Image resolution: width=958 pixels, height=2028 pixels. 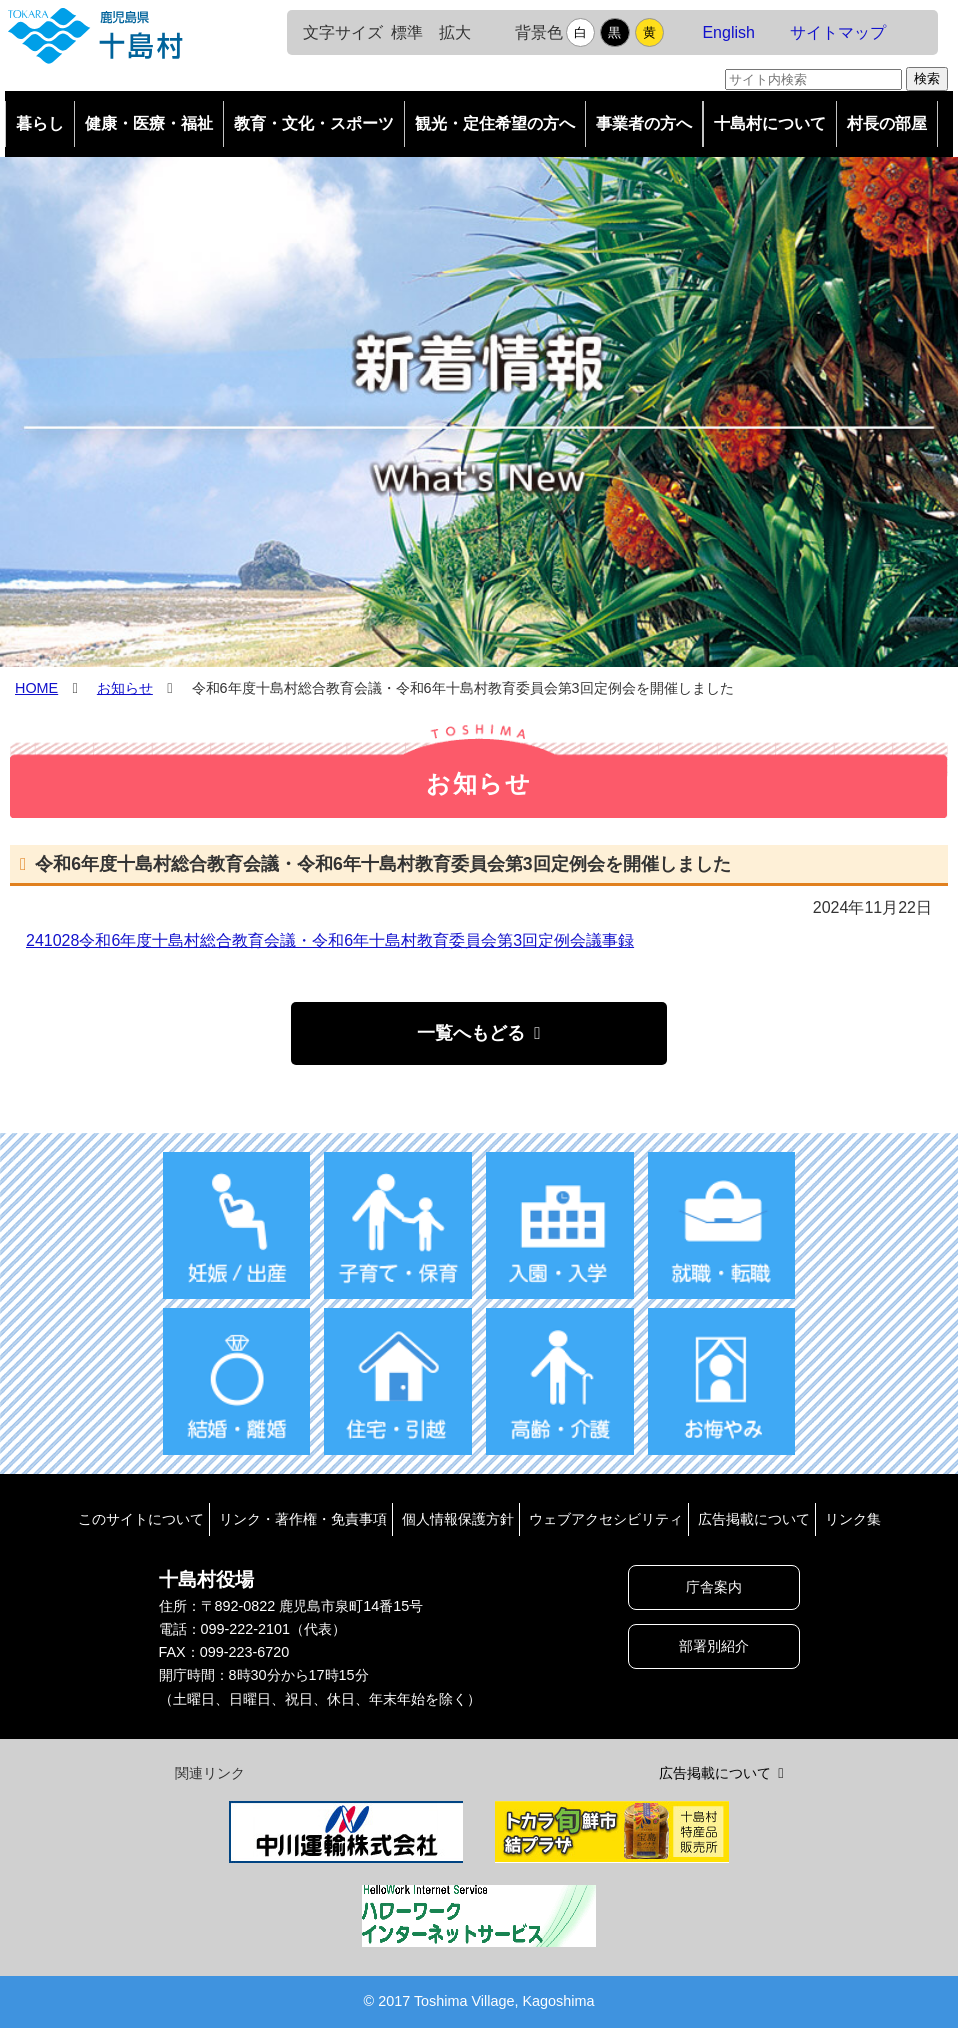 What do you see at coordinates (141, 1519) in the screenshot?
I see `このサイトについて` at bounding box center [141, 1519].